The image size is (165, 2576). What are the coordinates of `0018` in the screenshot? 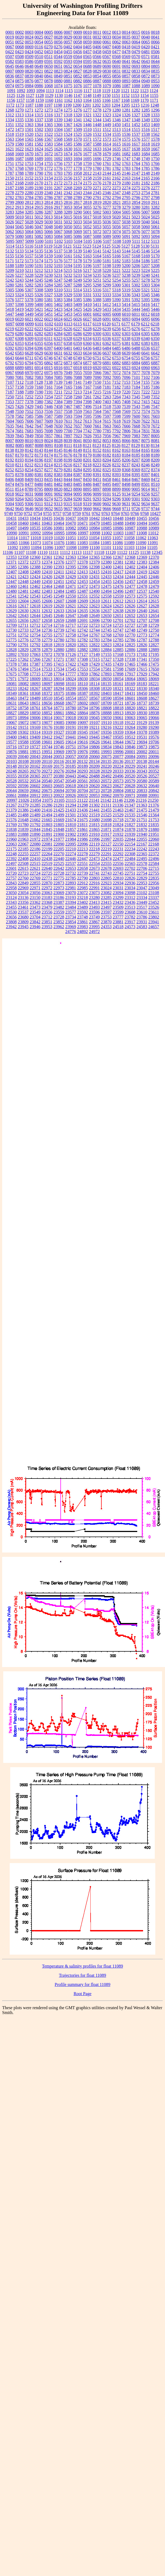 It's located at (155, 32).